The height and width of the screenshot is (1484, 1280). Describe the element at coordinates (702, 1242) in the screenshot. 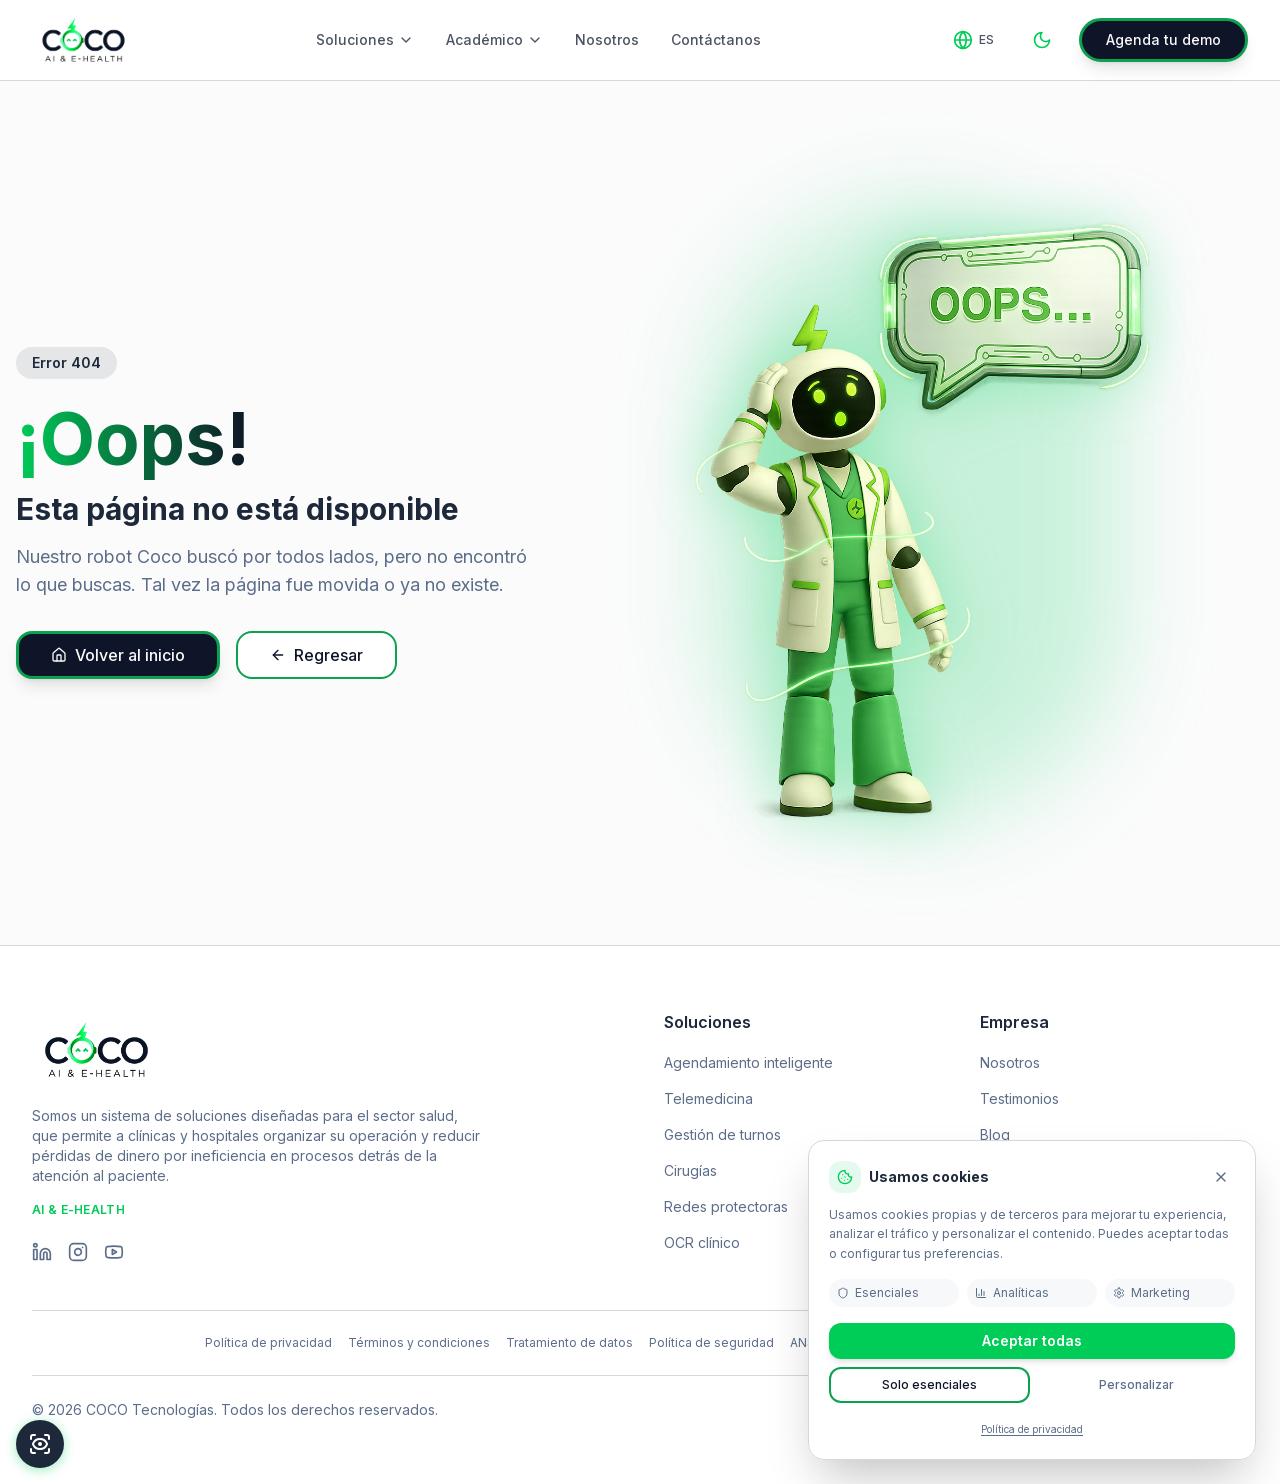

I see `OCR clínico` at that location.